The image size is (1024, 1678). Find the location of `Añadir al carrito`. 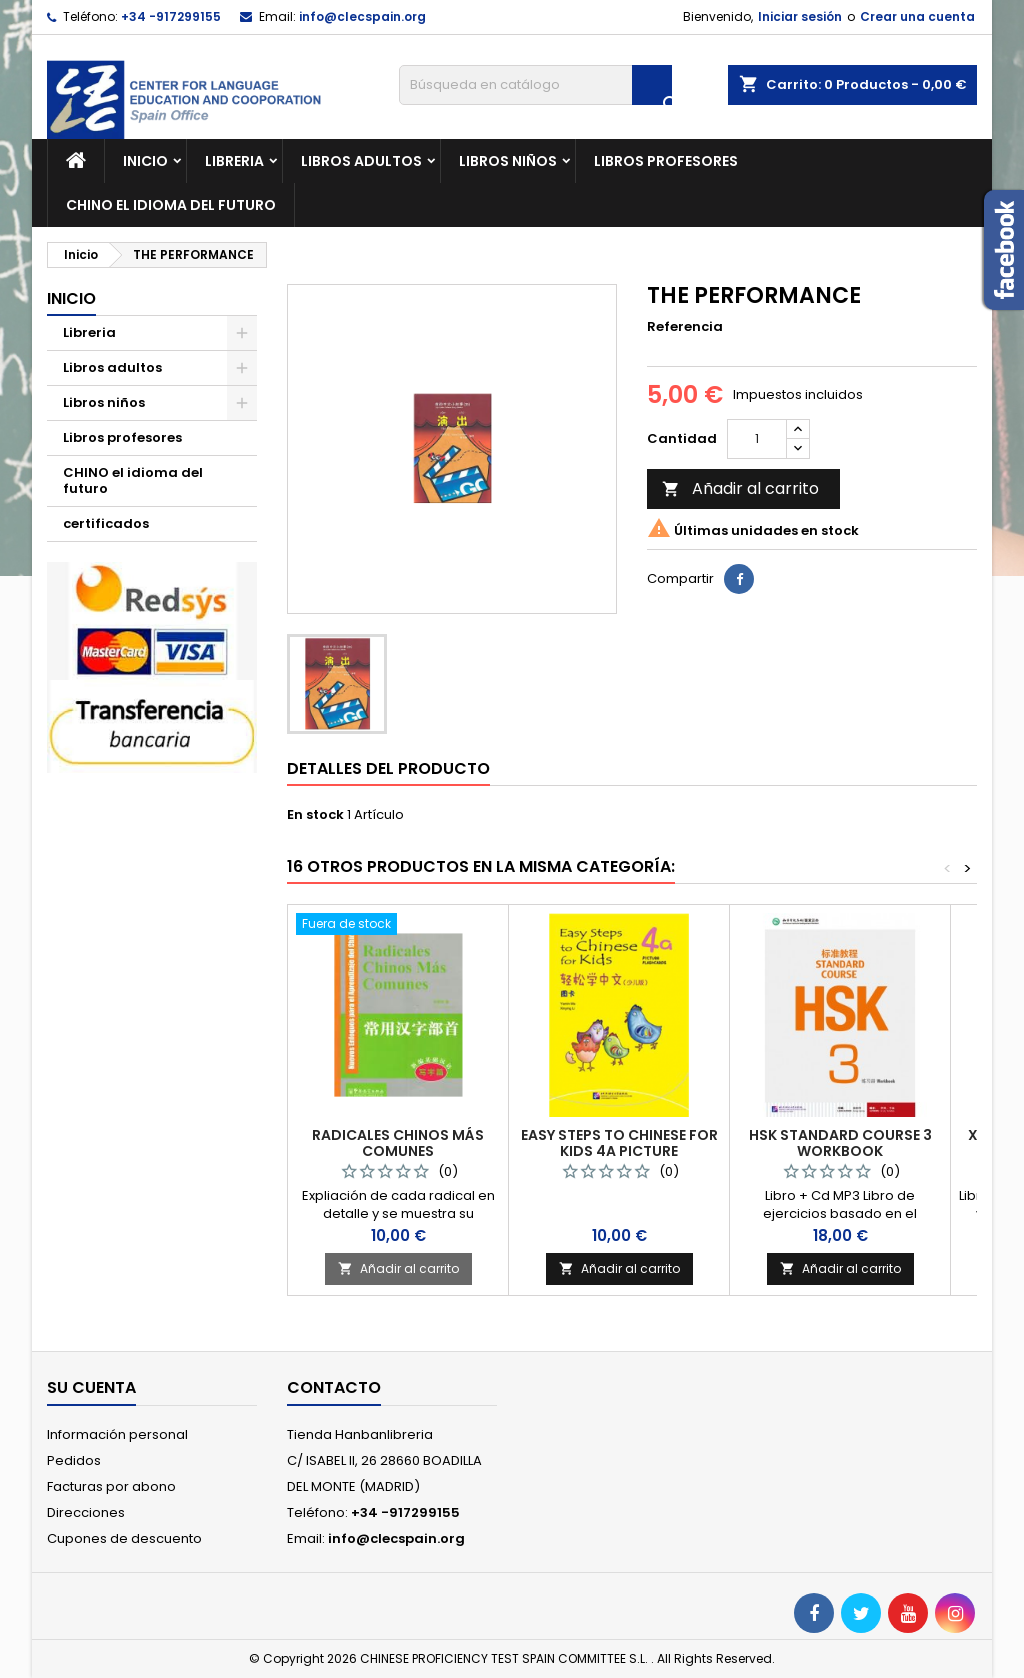

Añadir al carrito is located at coordinates (740, 488).